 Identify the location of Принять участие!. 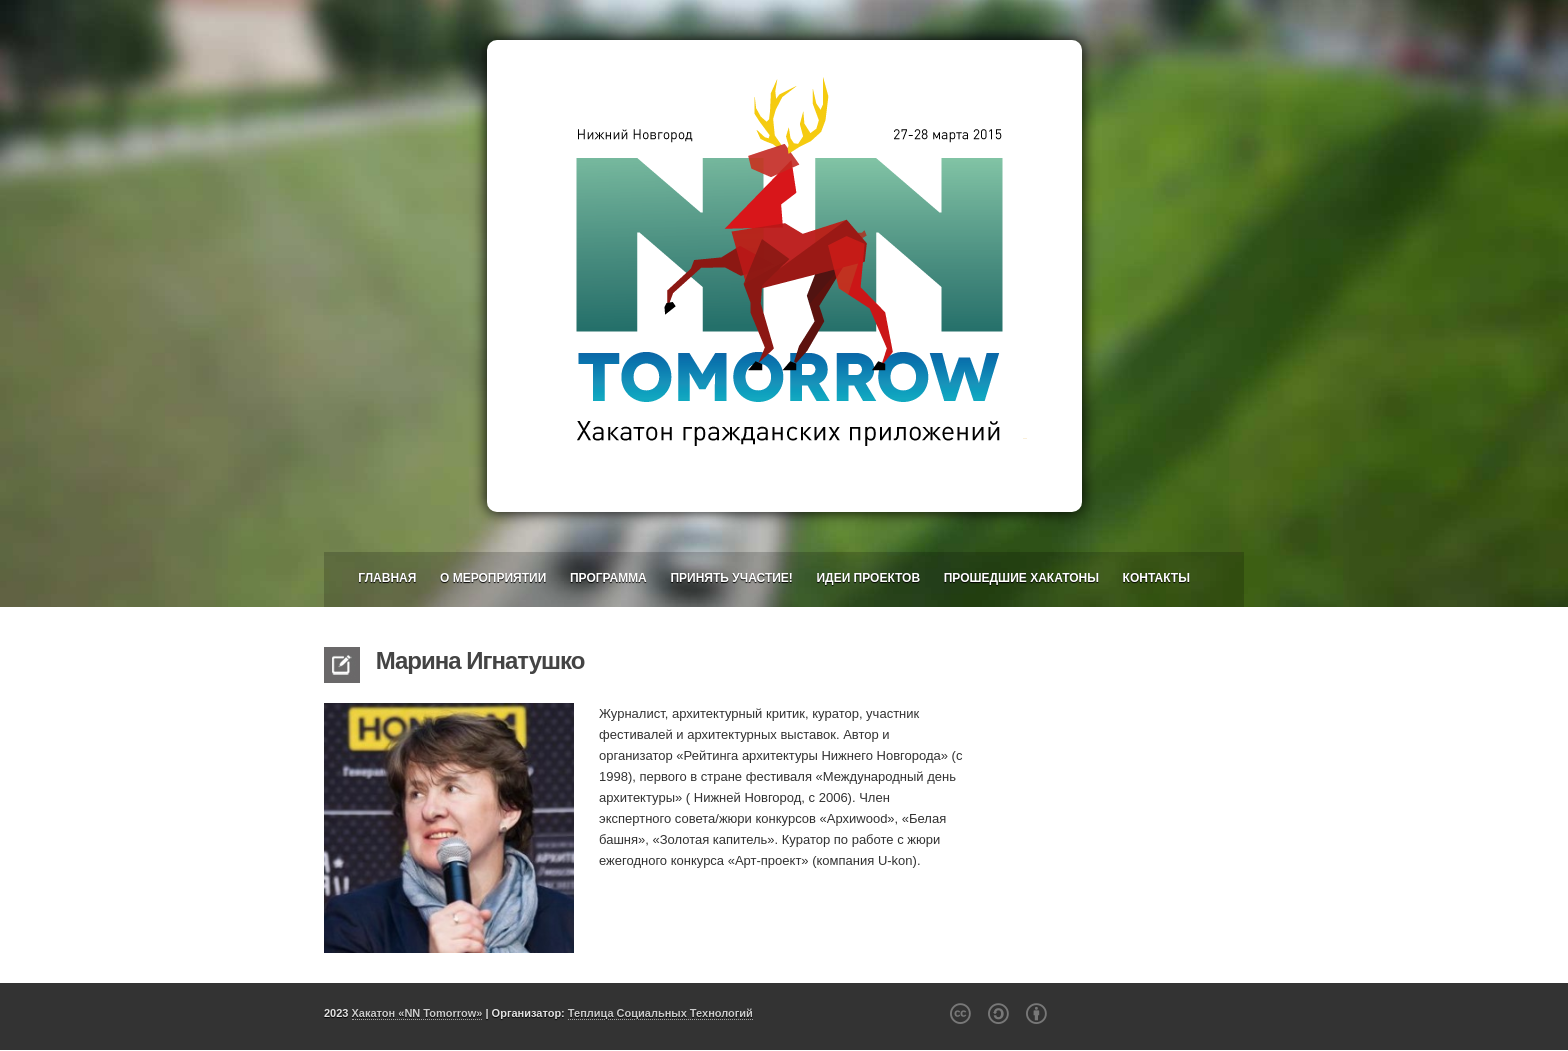
(731, 578).